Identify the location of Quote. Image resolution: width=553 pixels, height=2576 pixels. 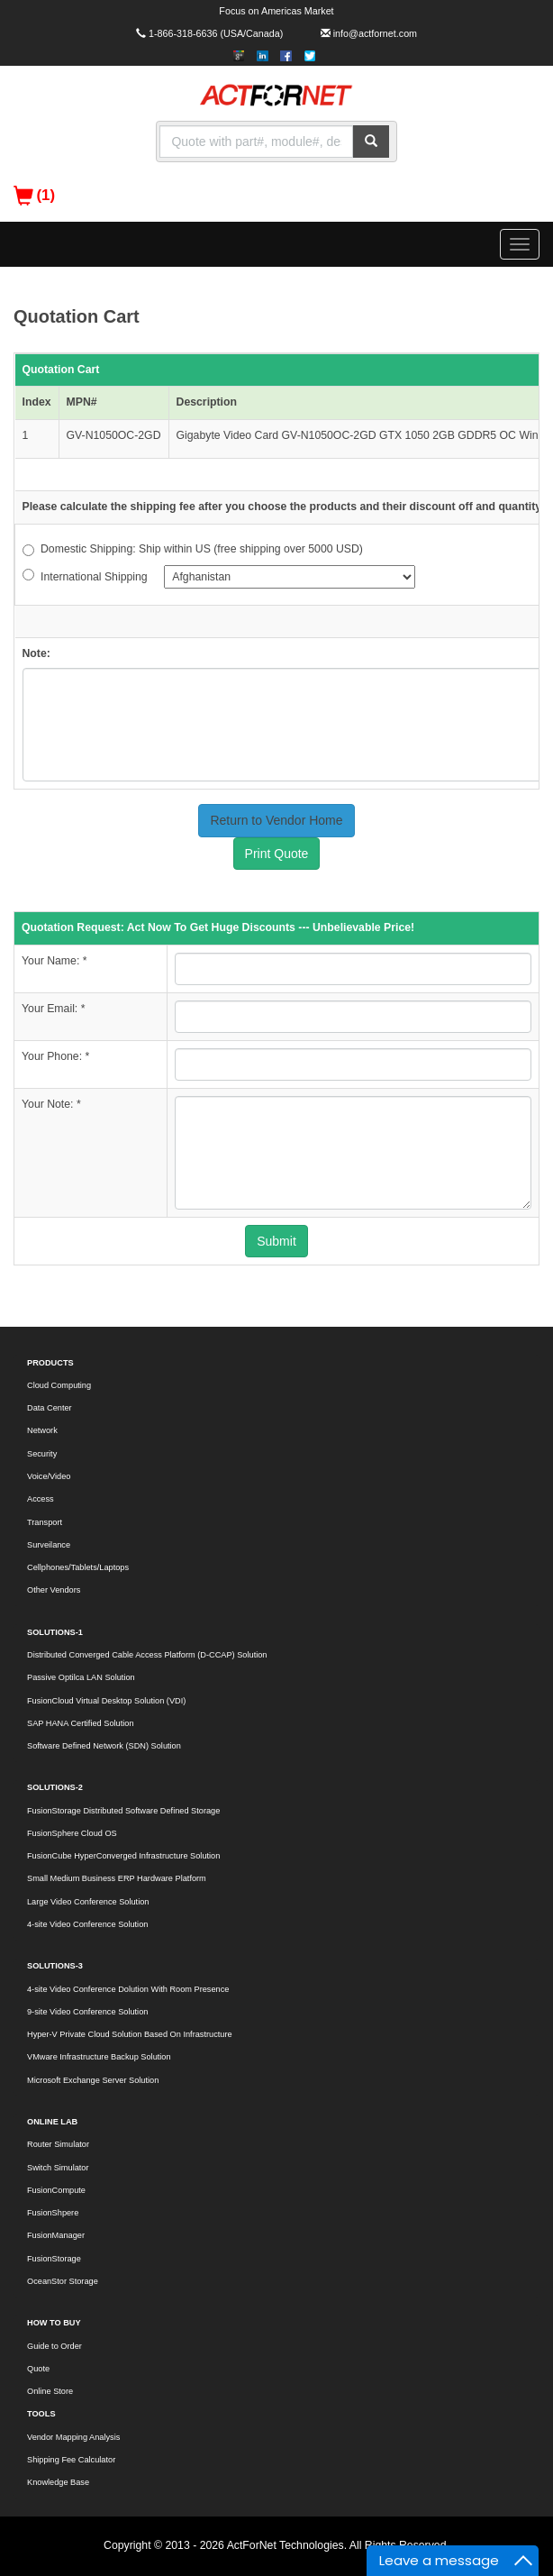
(38, 2368).